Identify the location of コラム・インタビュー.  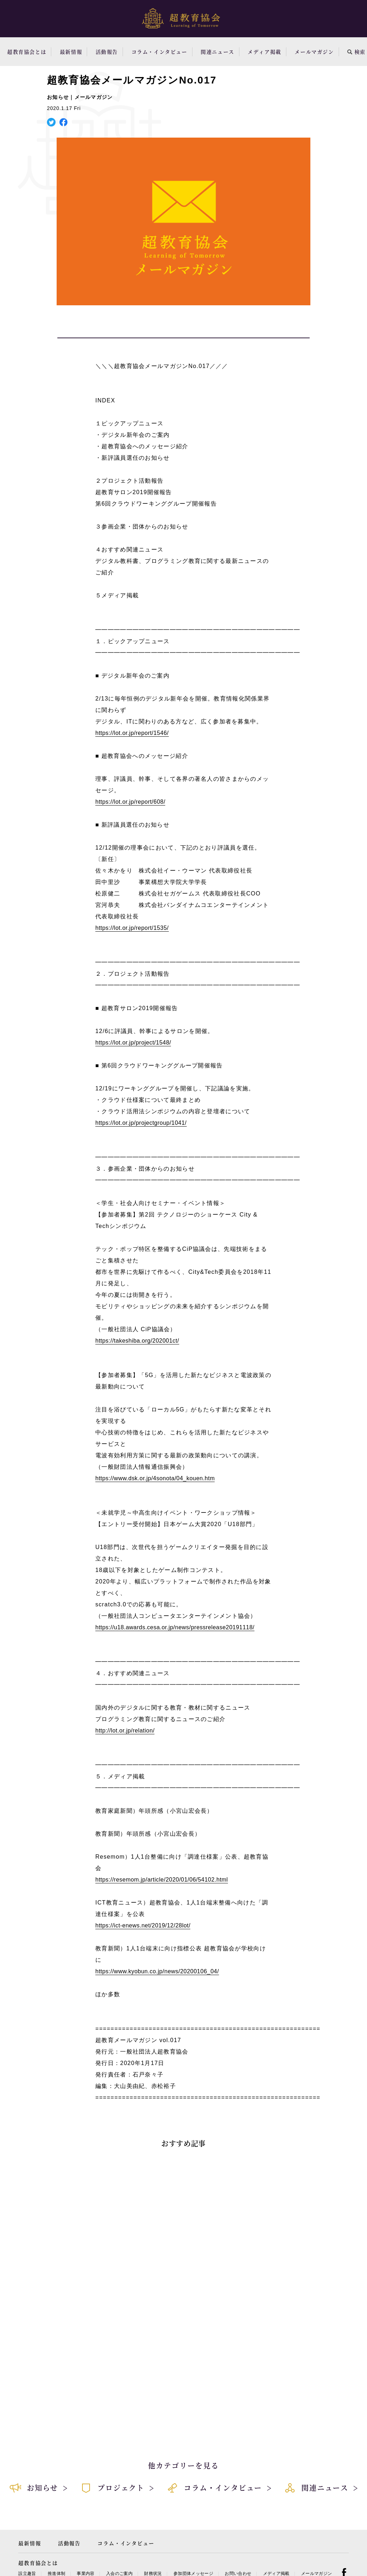
(159, 51).